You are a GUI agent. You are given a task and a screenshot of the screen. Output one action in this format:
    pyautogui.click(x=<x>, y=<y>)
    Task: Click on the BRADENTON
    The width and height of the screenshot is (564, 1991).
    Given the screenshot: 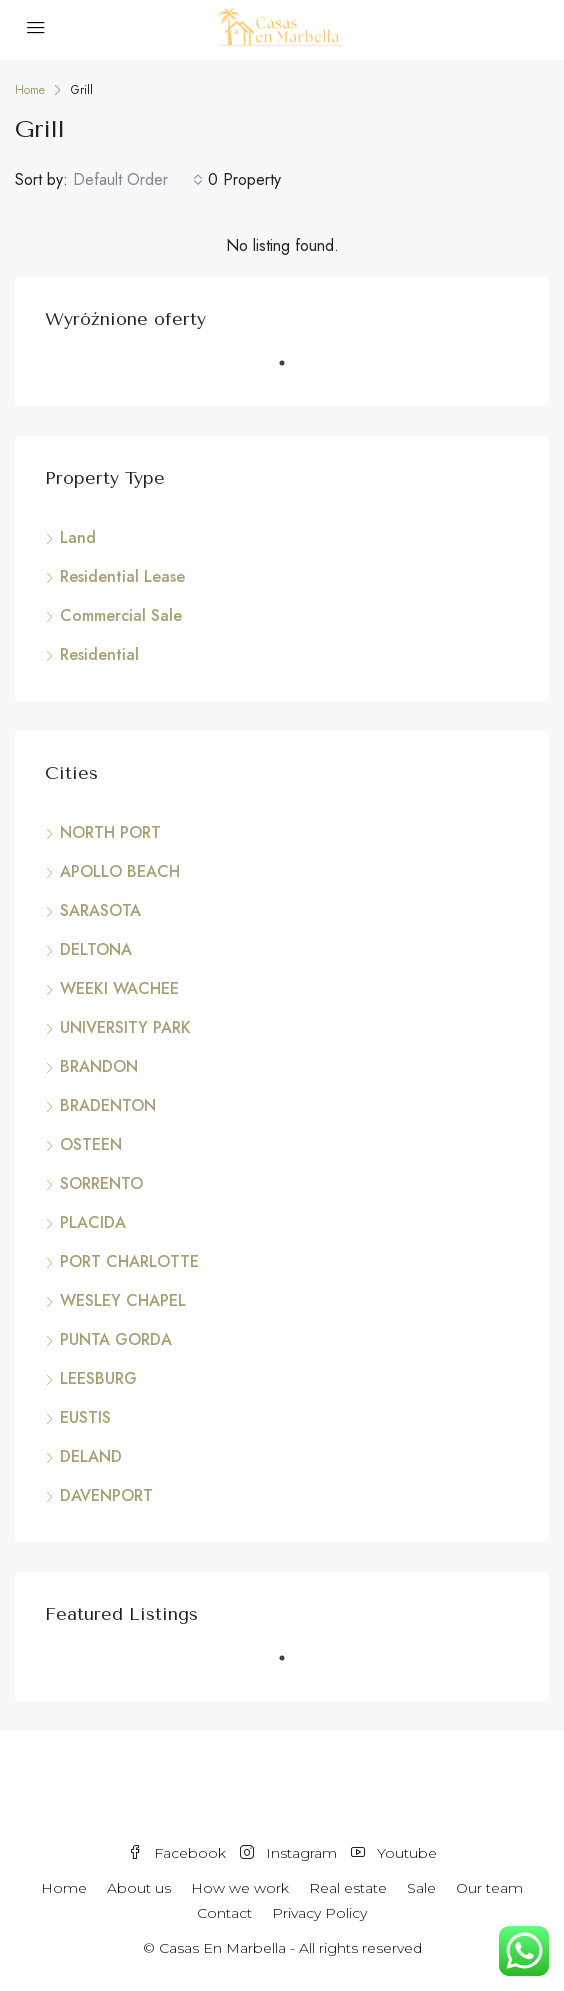 What is the action you would take?
    pyautogui.click(x=108, y=1105)
    